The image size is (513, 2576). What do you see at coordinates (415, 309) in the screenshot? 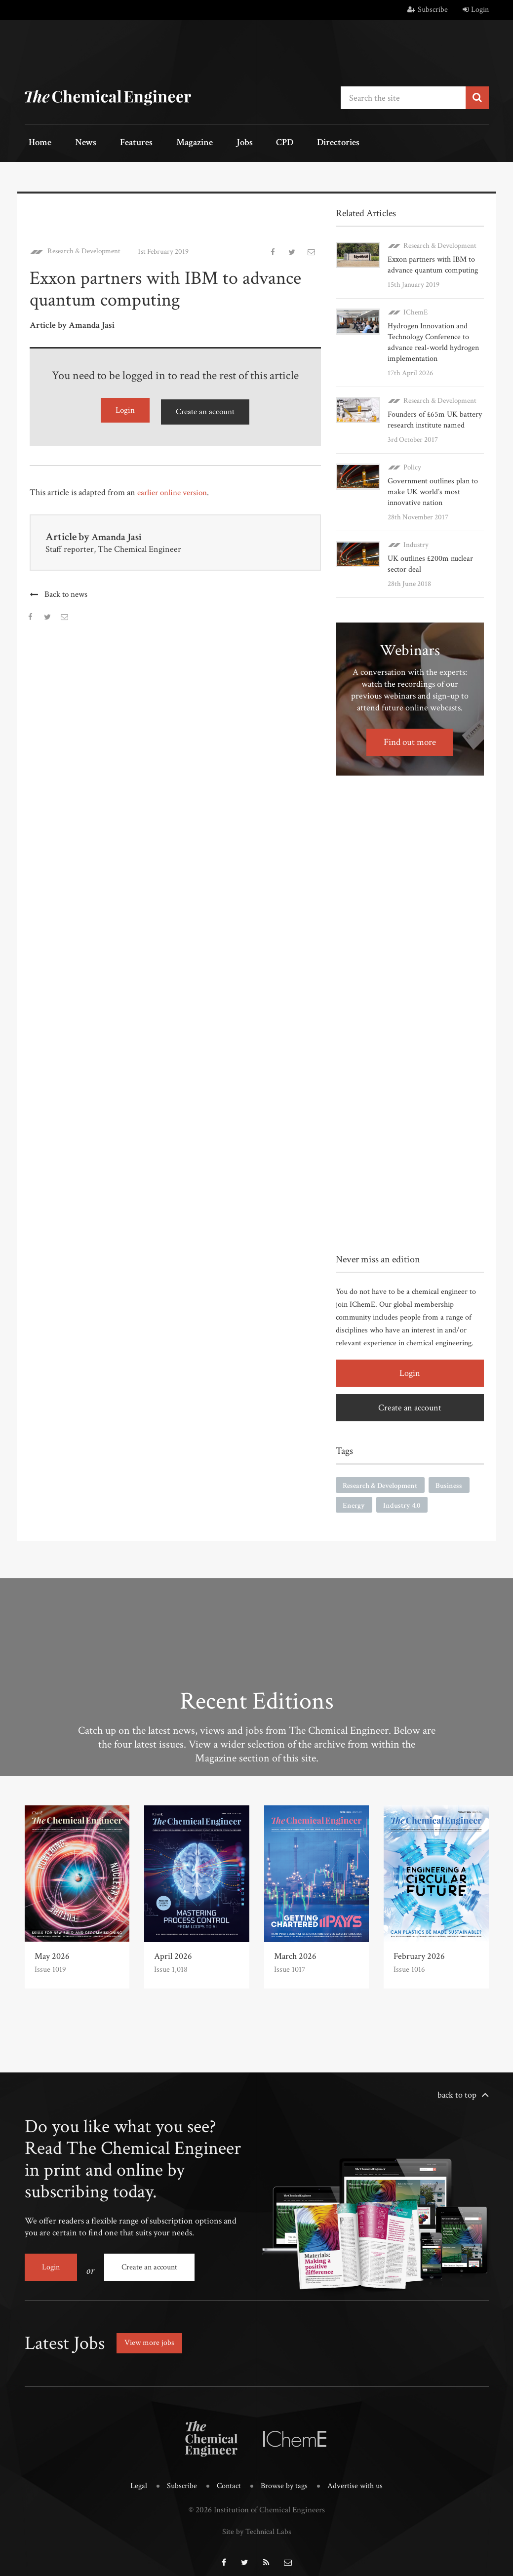
I see `IChemE` at bounding box center [415, 309].